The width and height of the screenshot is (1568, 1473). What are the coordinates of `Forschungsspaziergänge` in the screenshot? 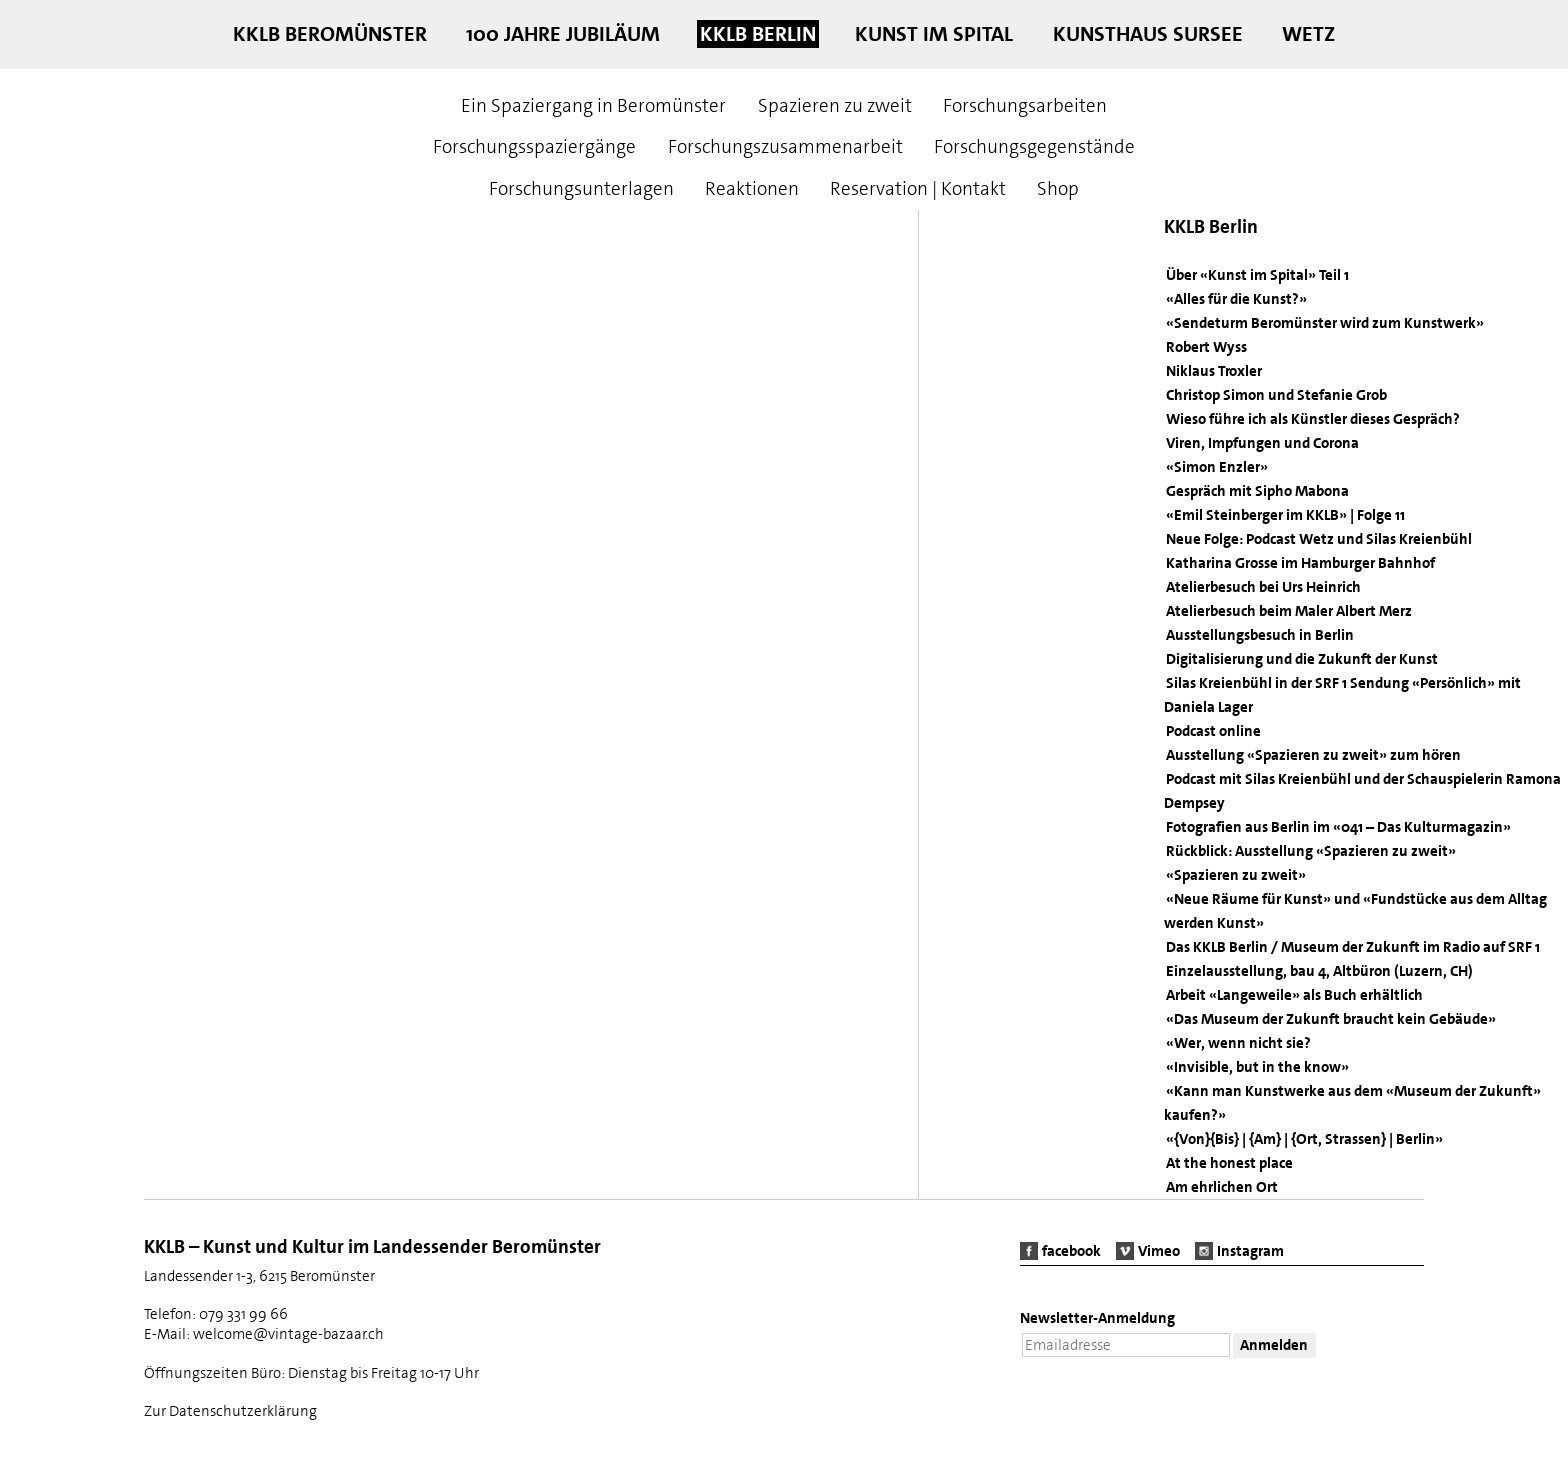 It's located at (534, 146).